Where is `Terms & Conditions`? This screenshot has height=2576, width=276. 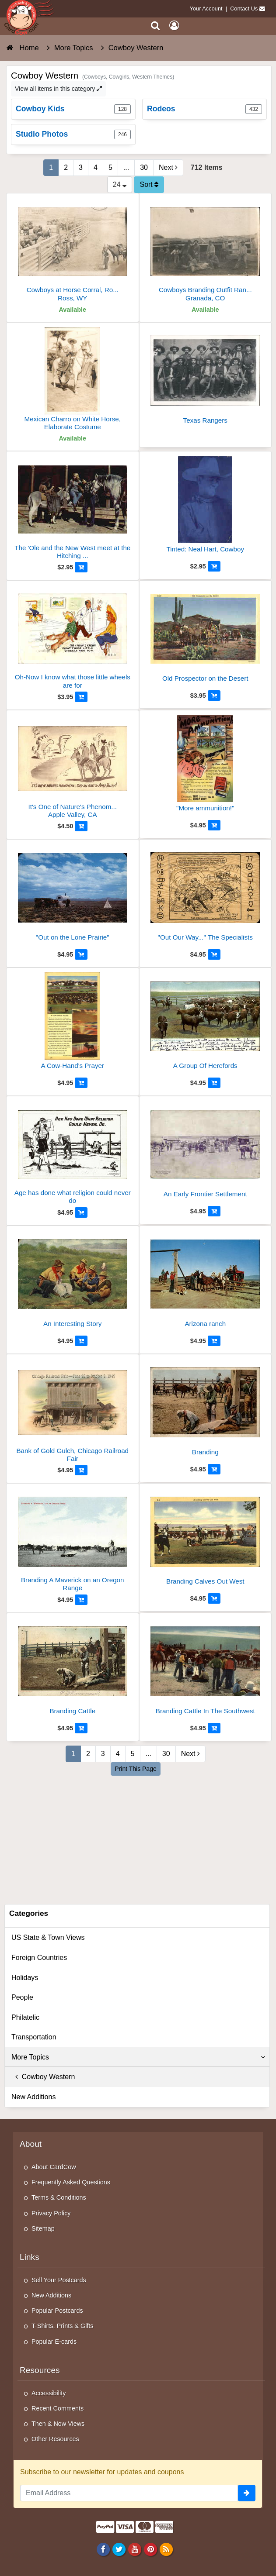
Terms & Conditions is located at coordinates (58, 2197).